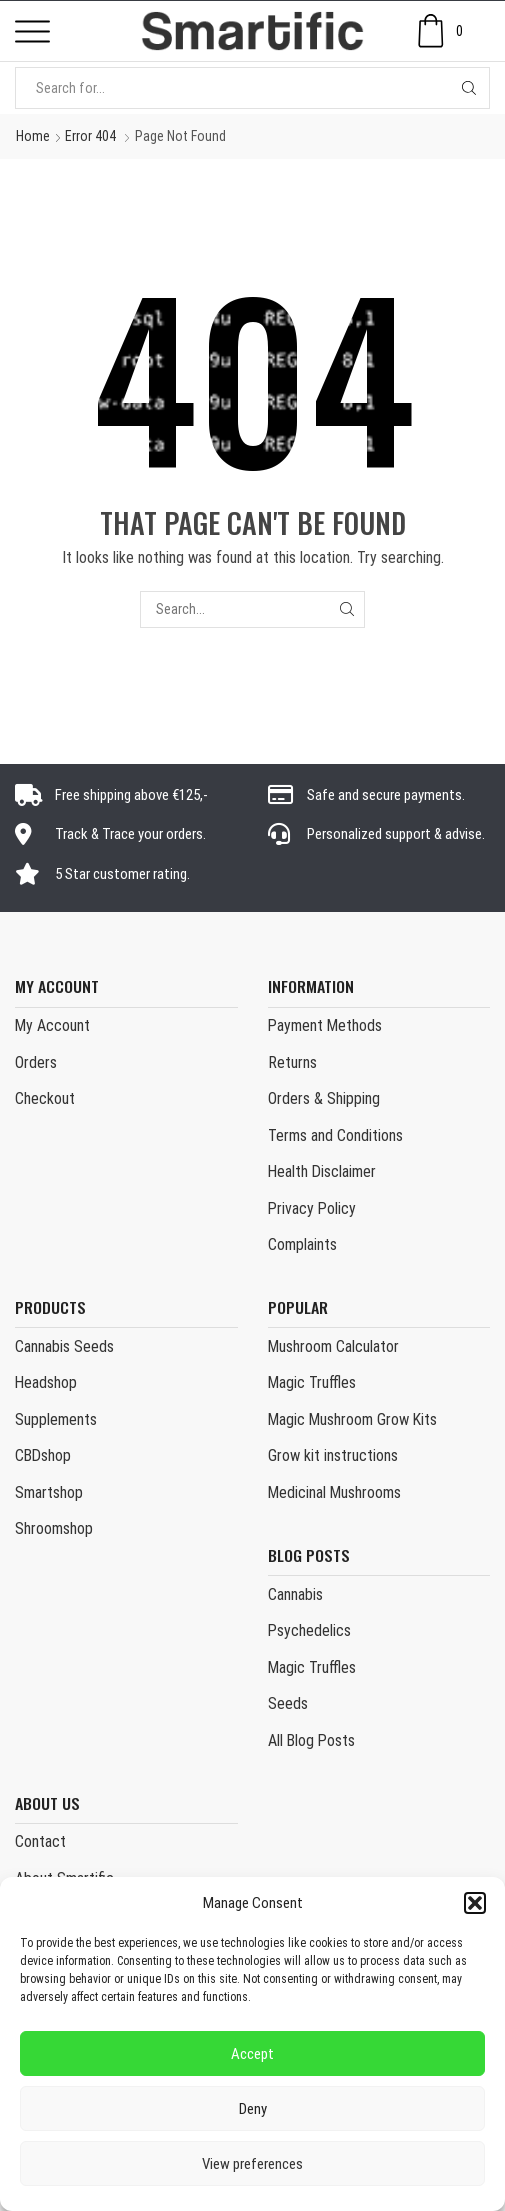 This screenshot has width=505, height=2211. What do you see at coordinates (302, 1244) in the screenshot?
I see `Complaints` at bounding box center [302, 1244].